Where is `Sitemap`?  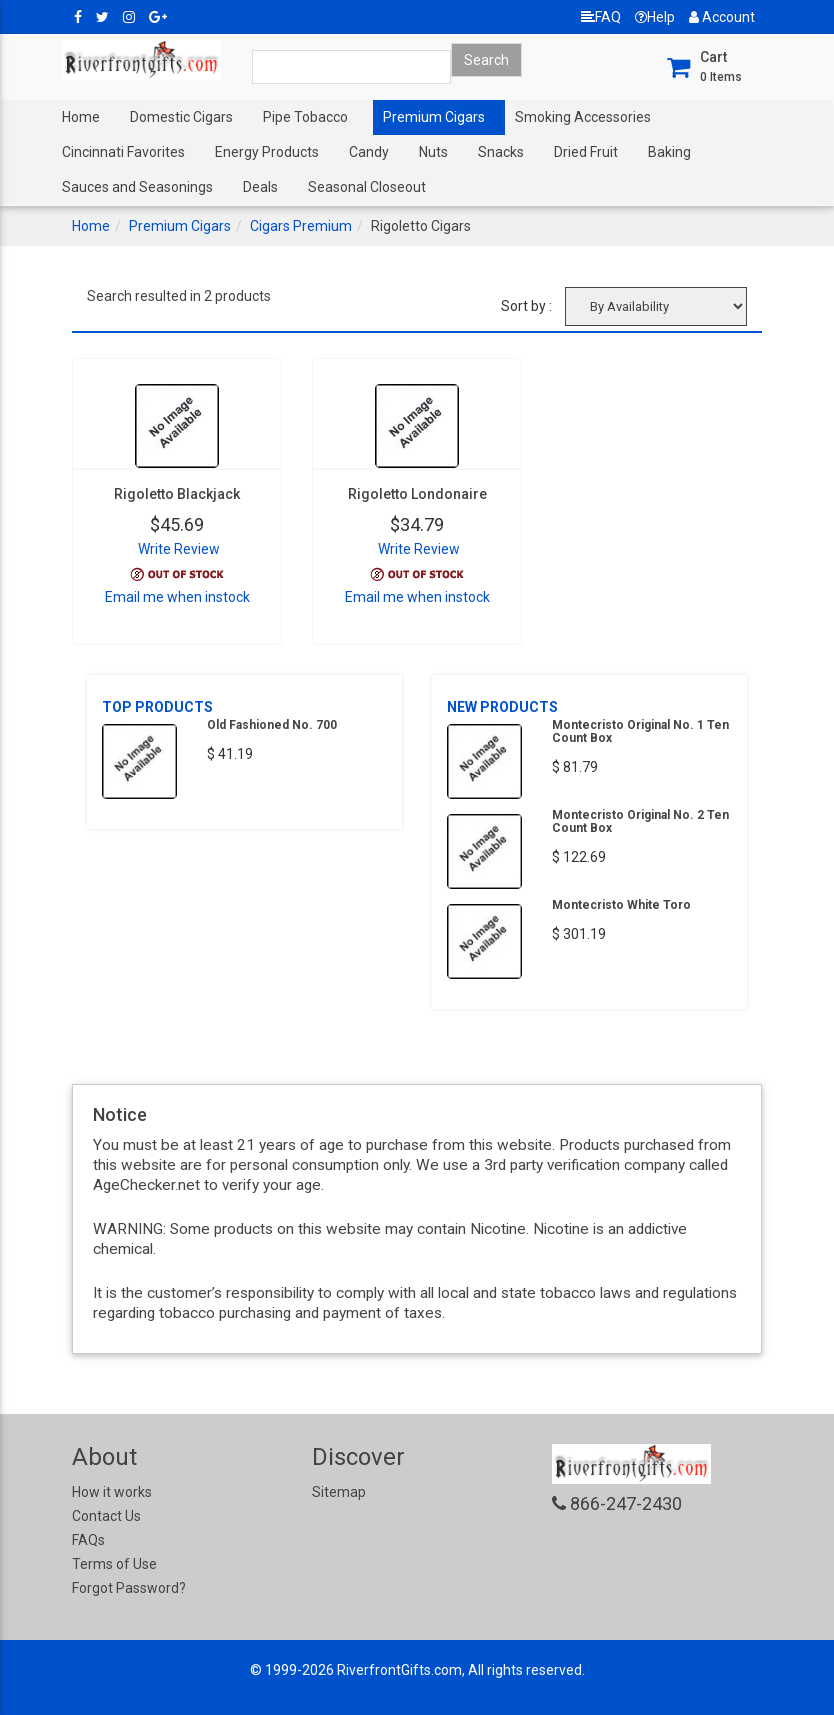 Sitemap is located at coordinates (339, 1492).